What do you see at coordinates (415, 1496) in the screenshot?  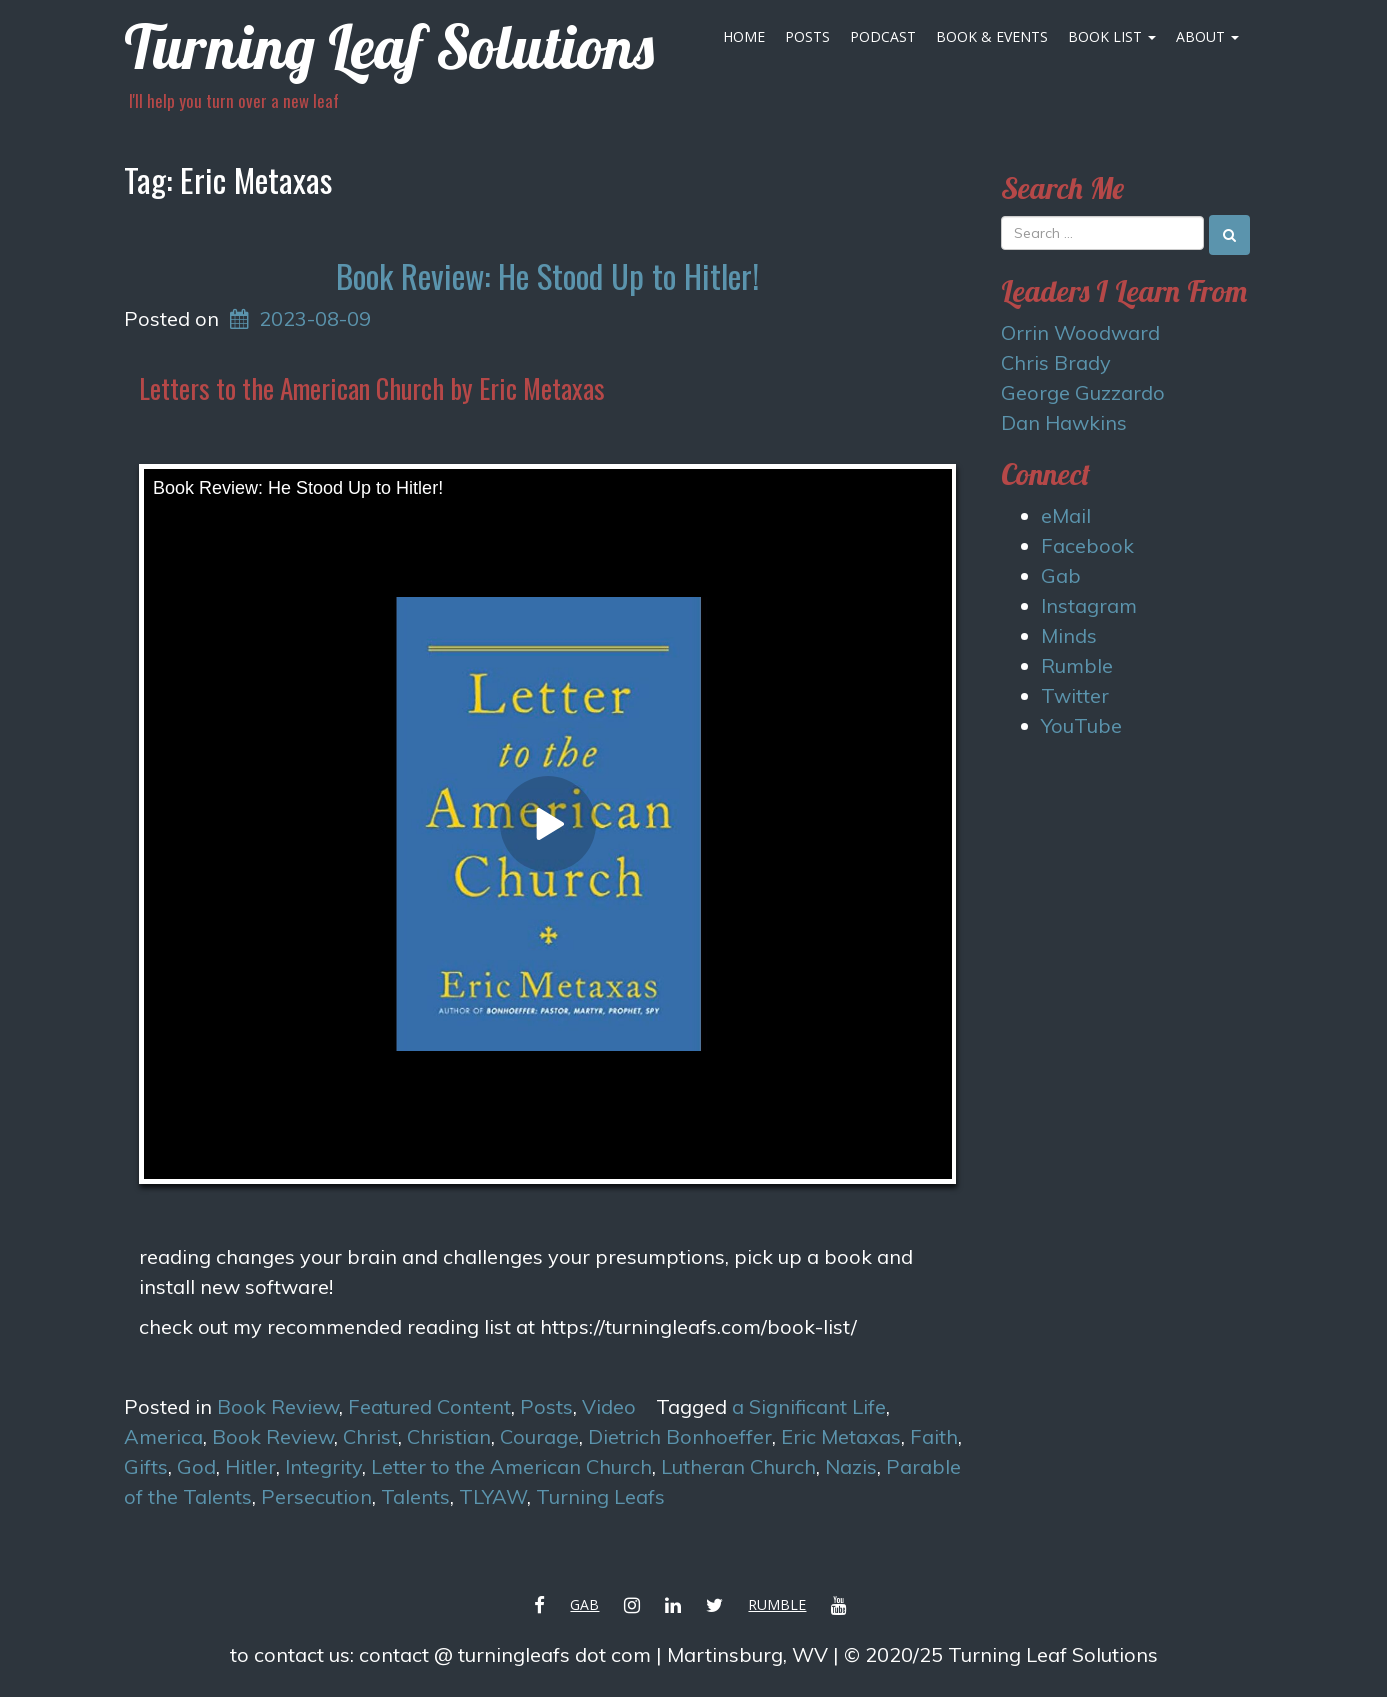 I see `Talents` at bounding box center [415, 1496].